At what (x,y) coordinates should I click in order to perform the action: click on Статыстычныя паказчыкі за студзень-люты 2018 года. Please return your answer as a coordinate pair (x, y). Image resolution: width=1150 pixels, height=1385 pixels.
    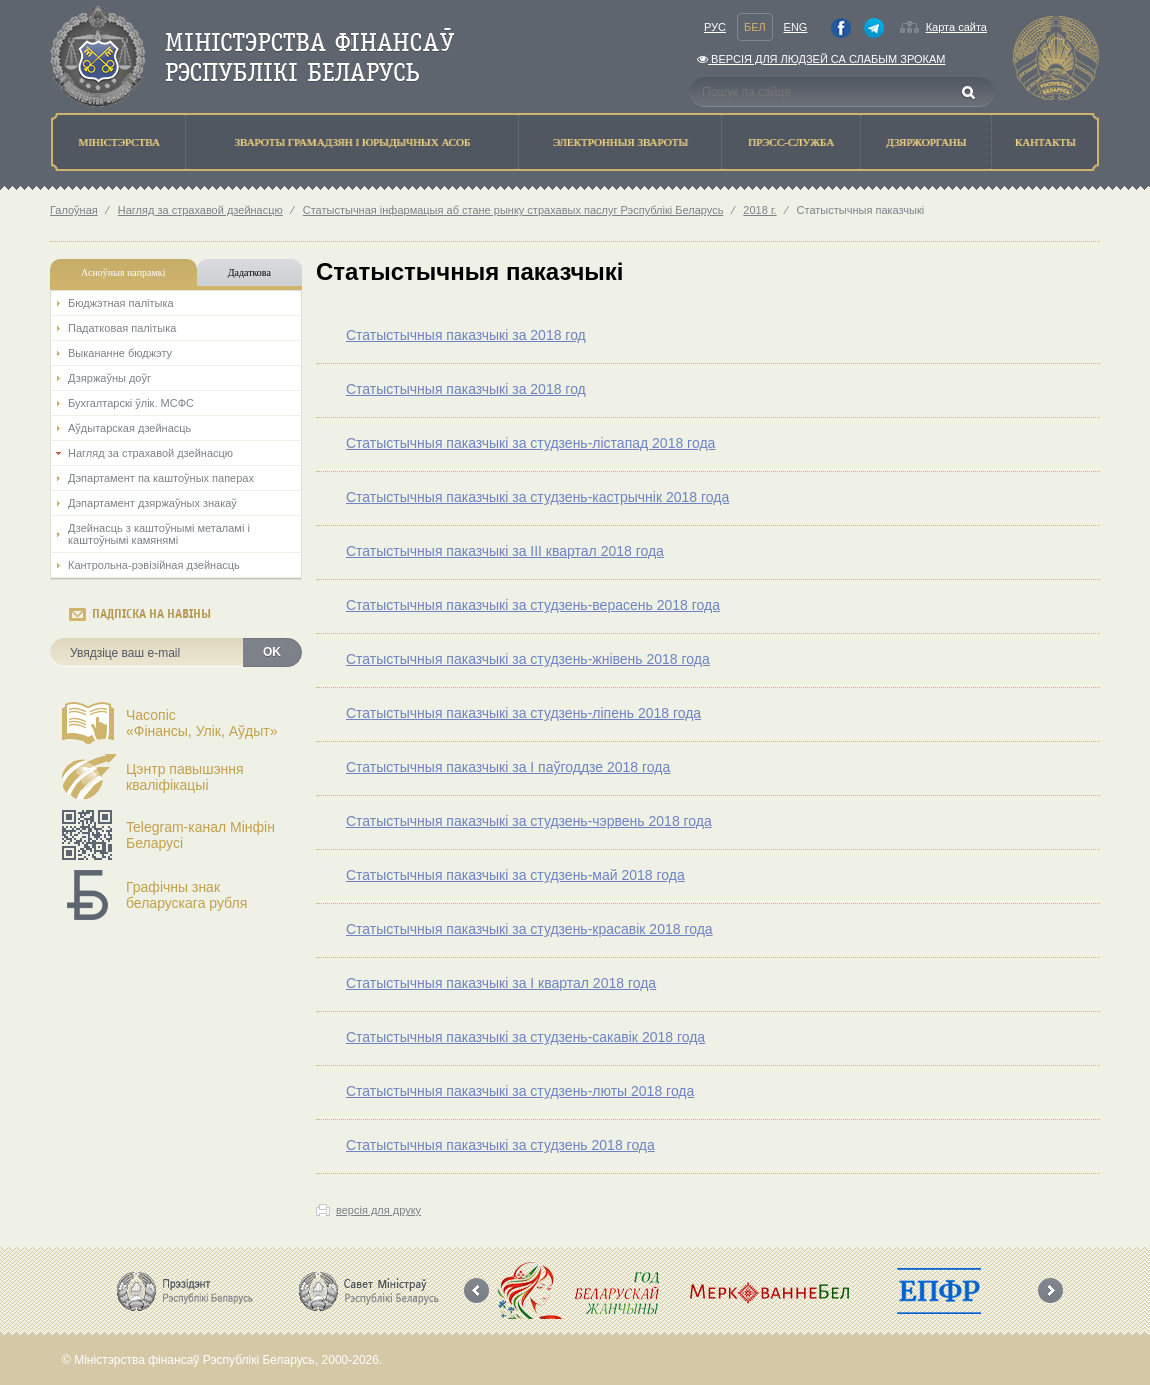
    Looking at the image, I should click on (520, 1091).